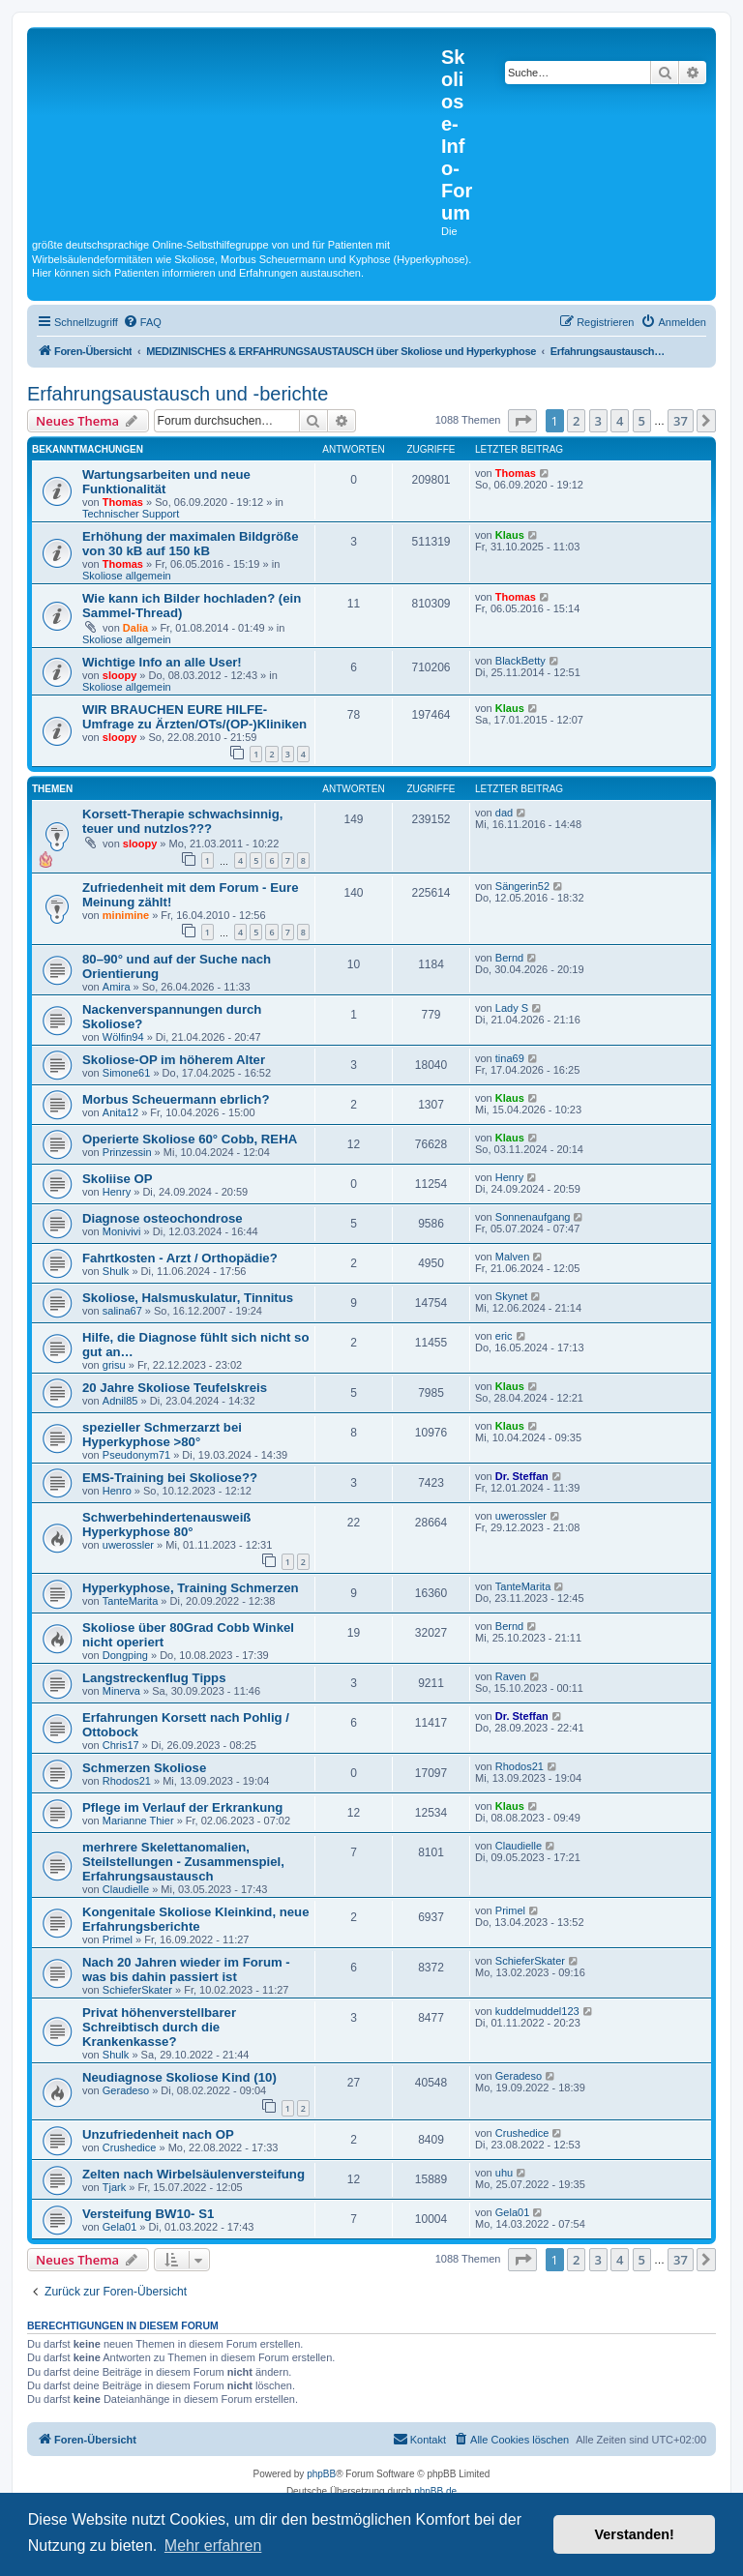 This screenshot has height=2576, width=743. What do you see at coordinates (144, 1768) in the screenshot?
I see `Schmerzen Skoliose` at bounding box center [144, 1768].